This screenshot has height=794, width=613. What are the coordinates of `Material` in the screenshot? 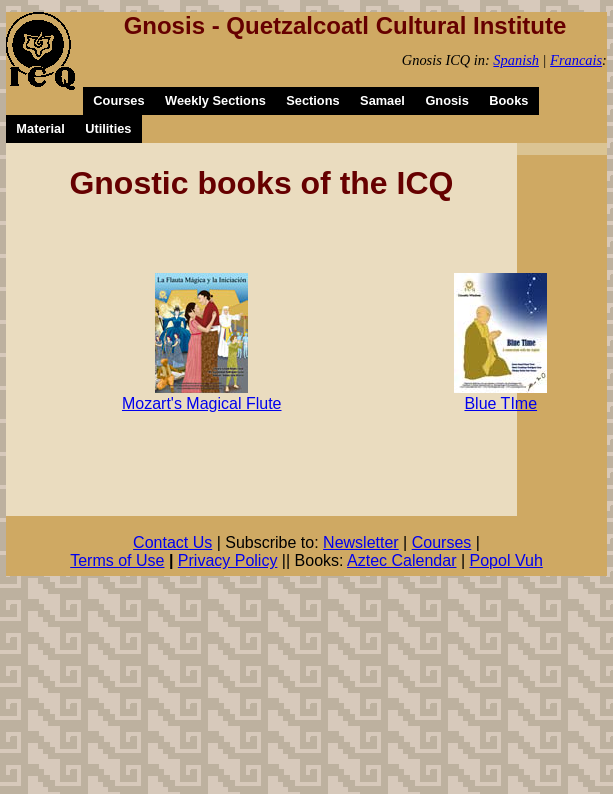 It's located at (40, 128).